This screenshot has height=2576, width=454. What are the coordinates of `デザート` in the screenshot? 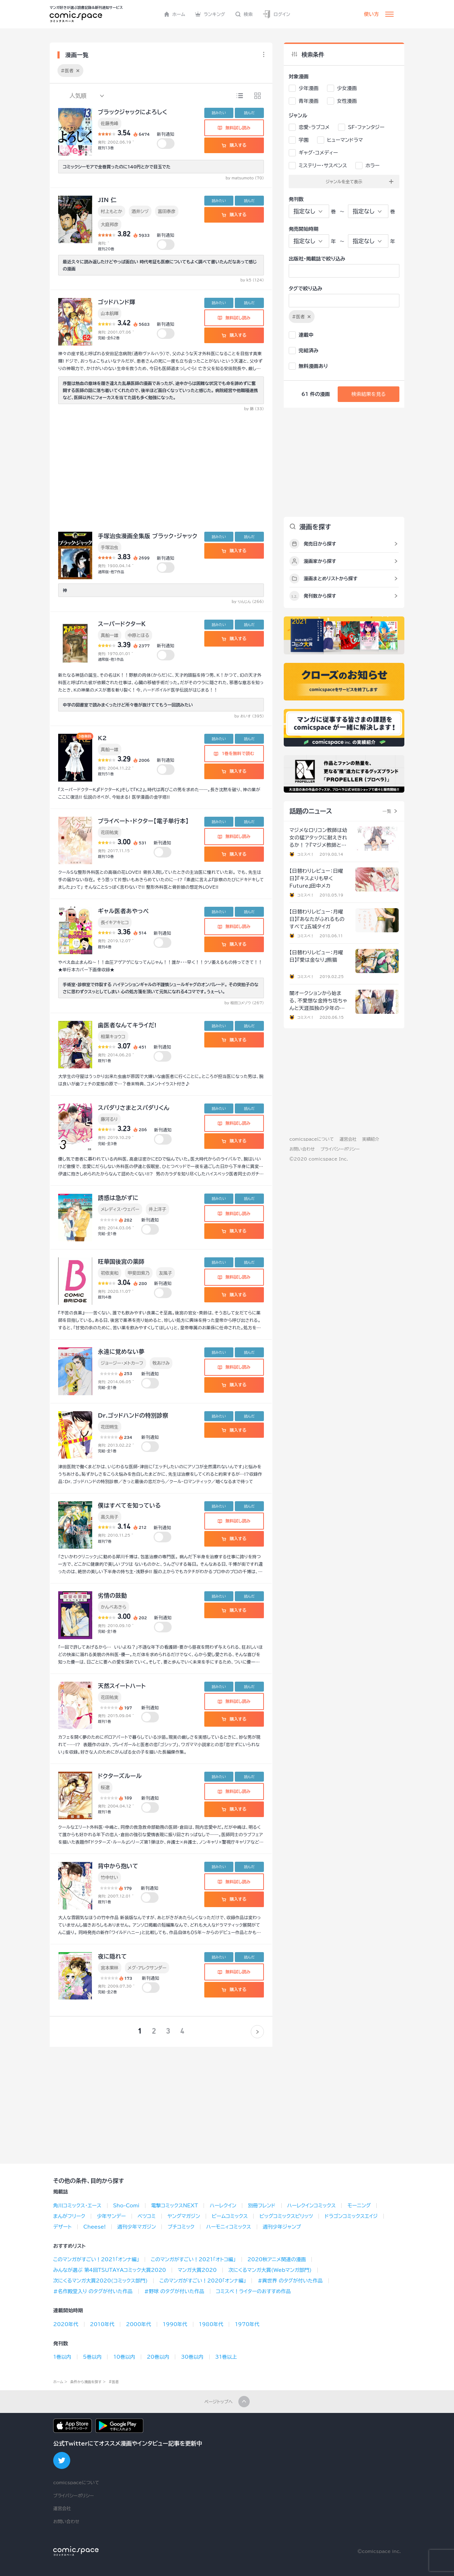 It's located at (62, 2226).